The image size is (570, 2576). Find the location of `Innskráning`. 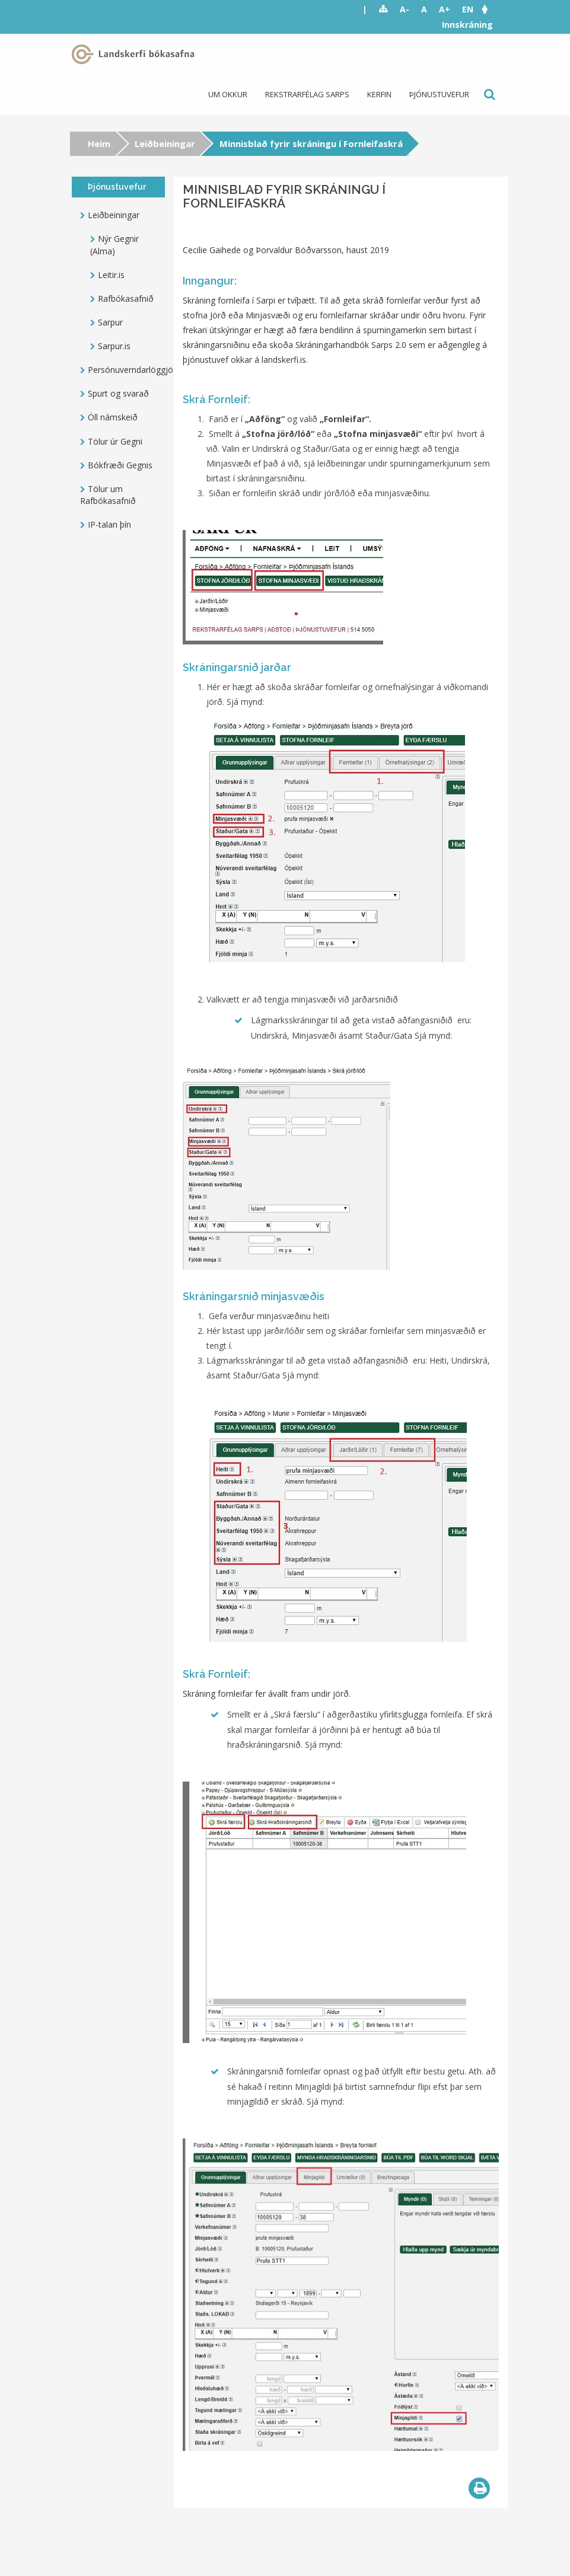

Innskráning is located at coordinates (467, 24).